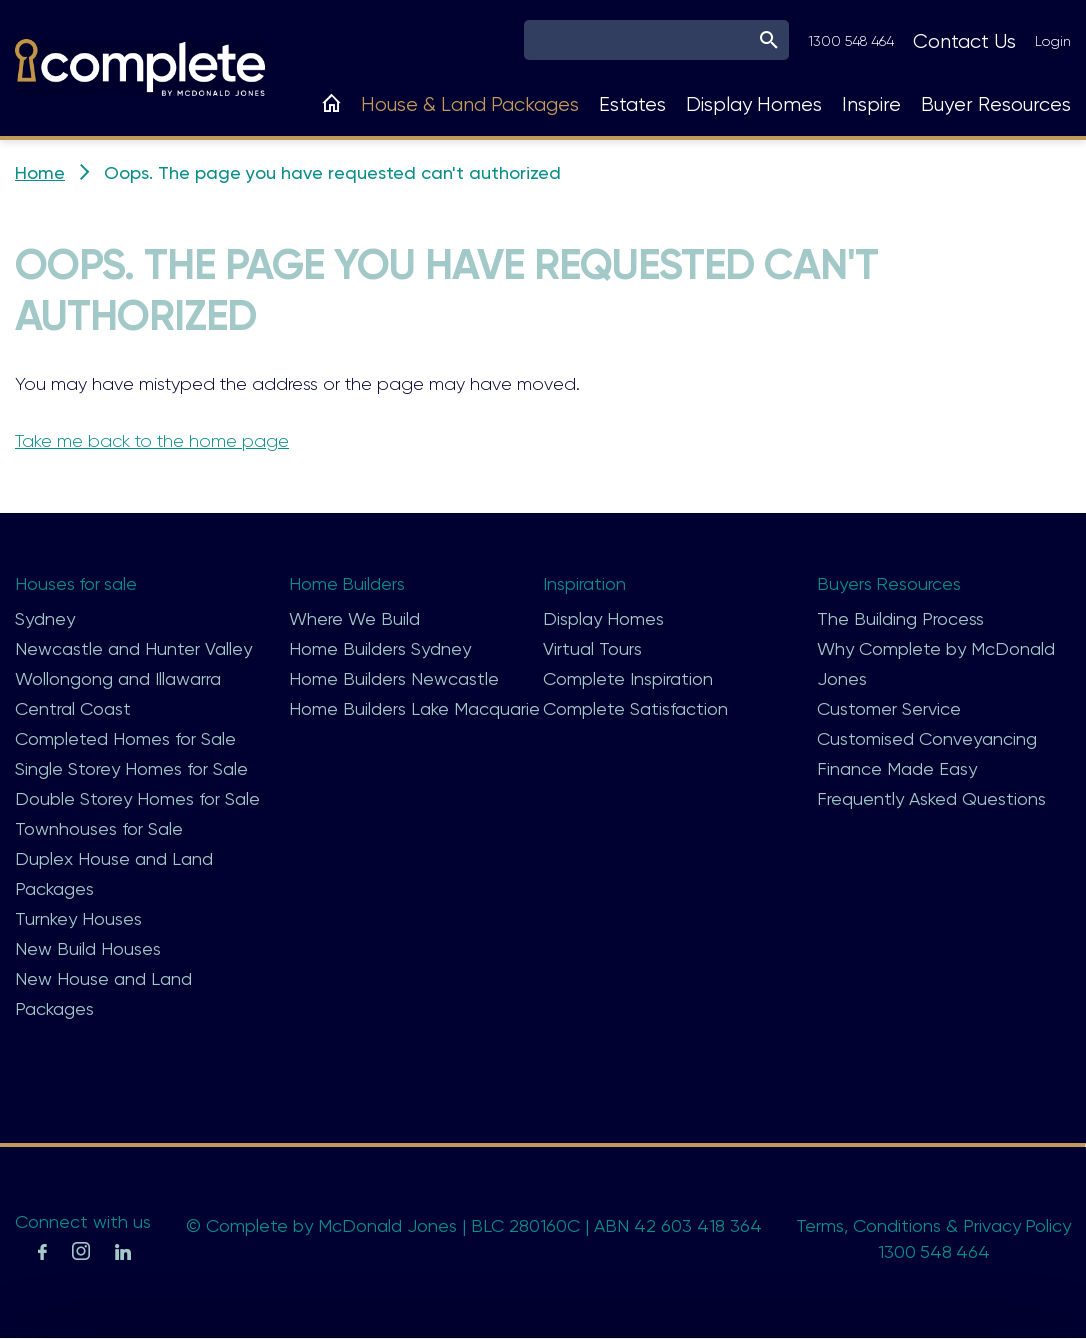  I want to click on Central Coast, so click(73, 708).